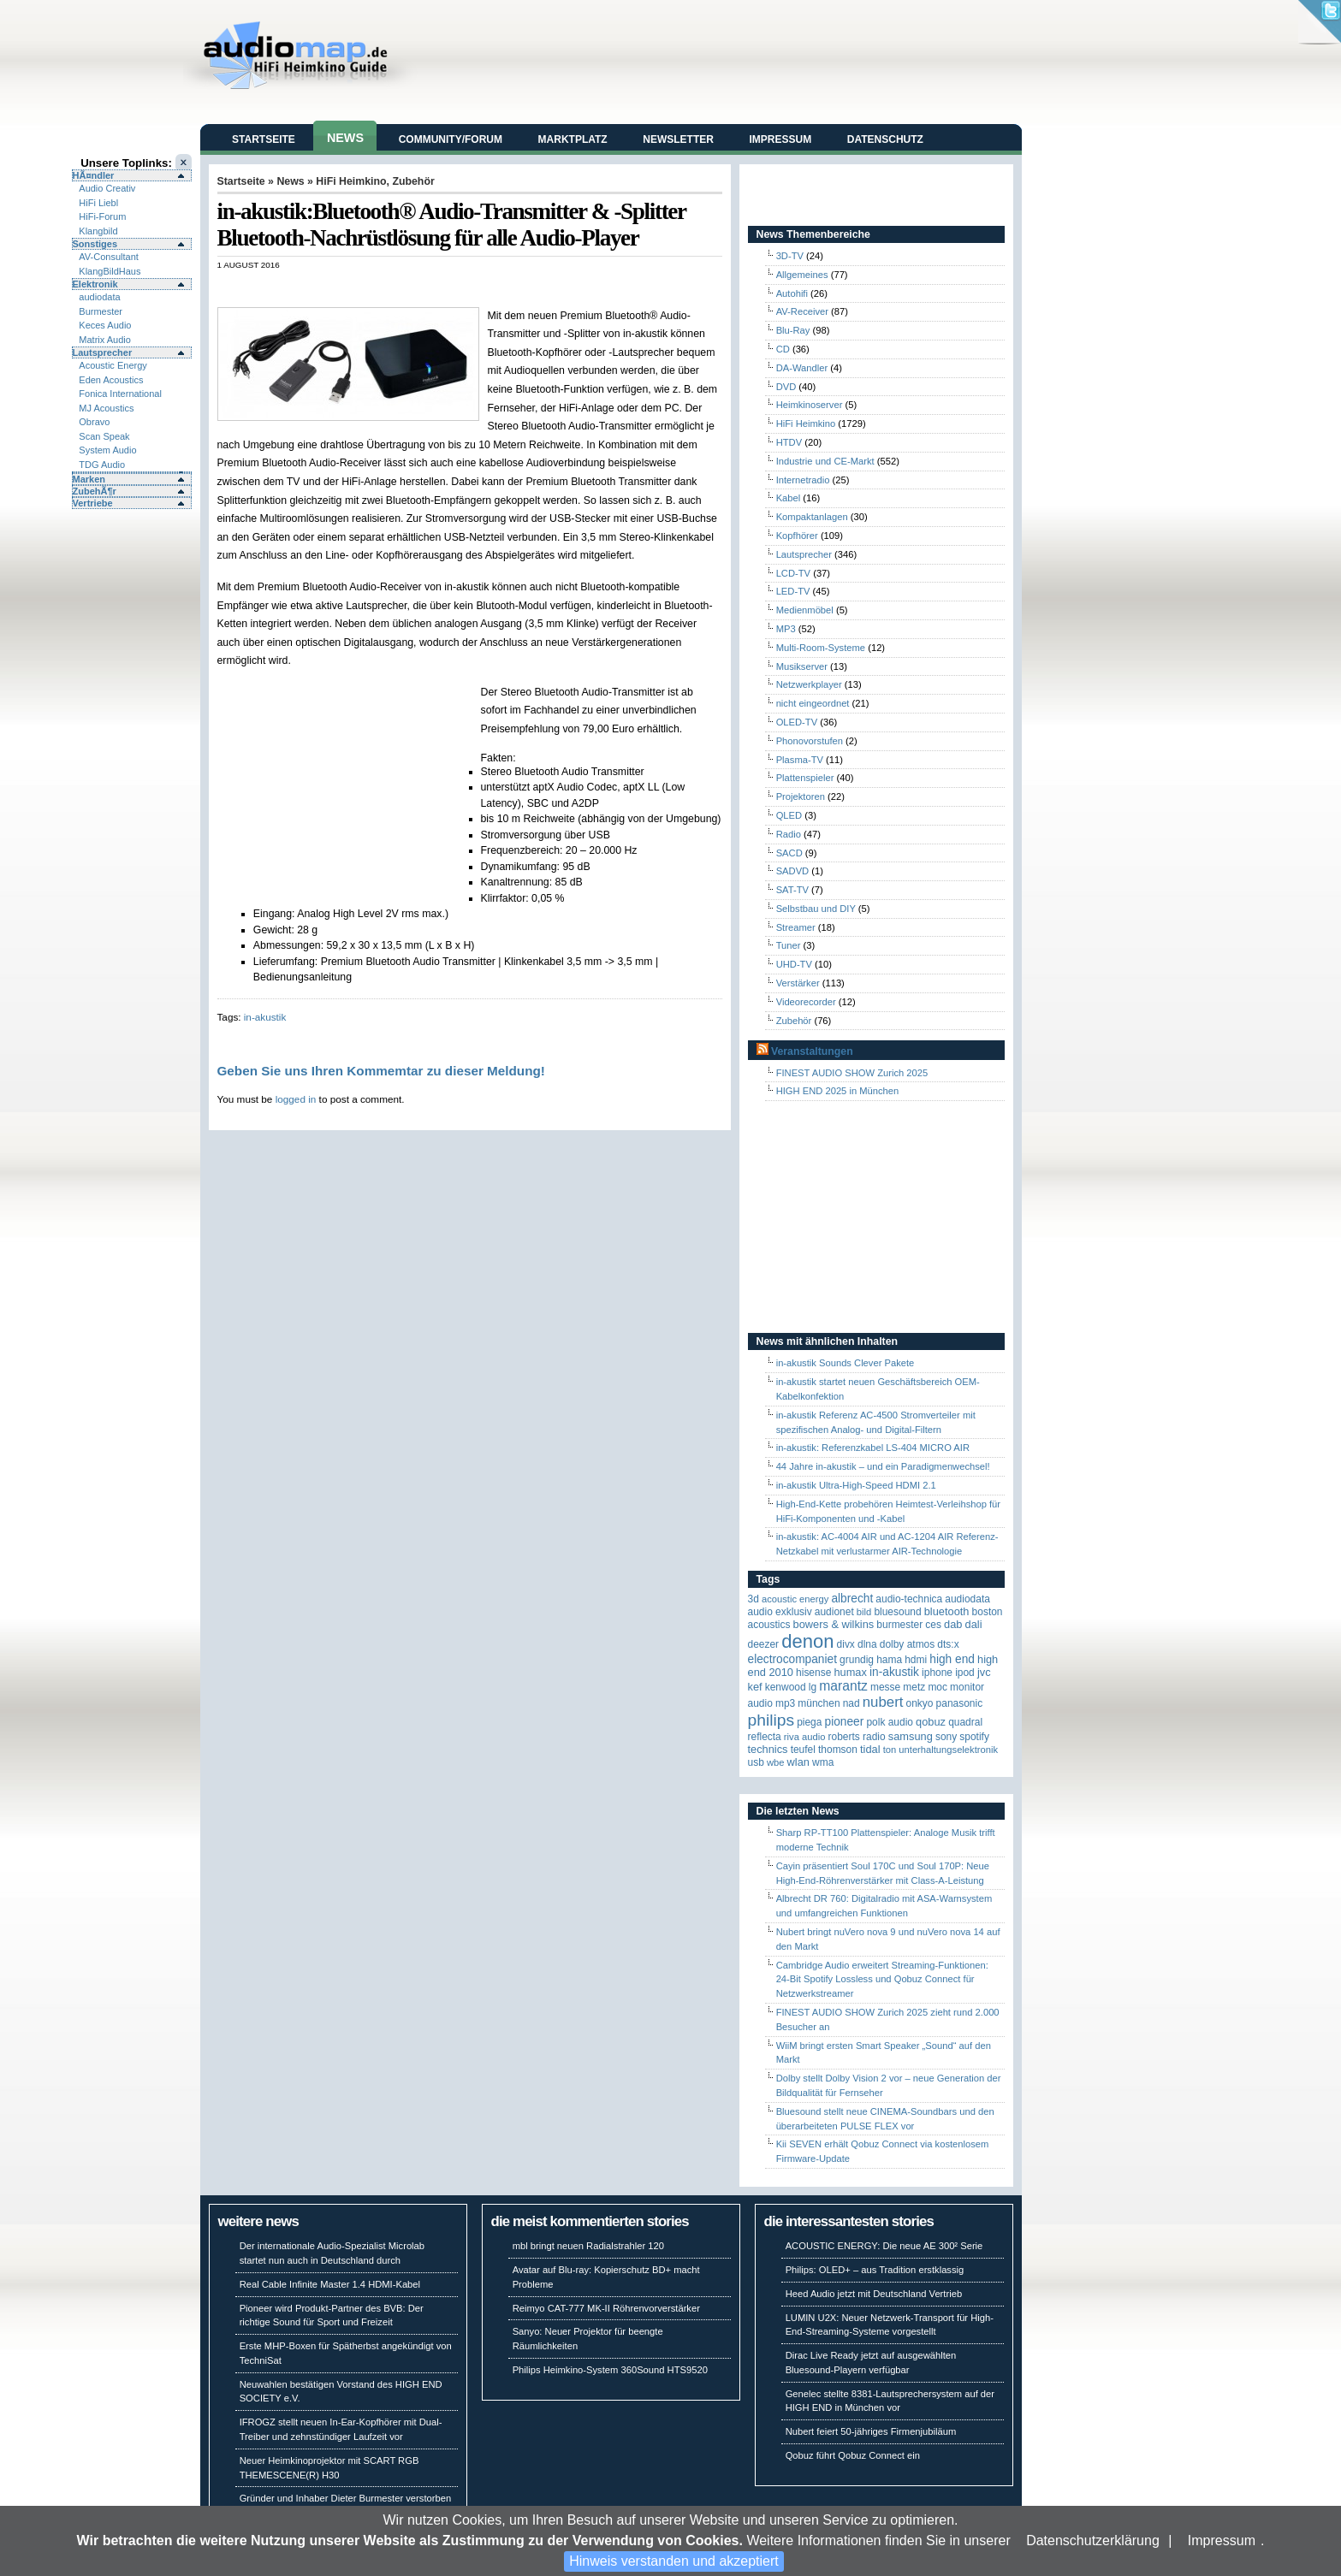 Image resolution: width=1341 pixels, height=2576 pixels. What do you see at coordinates (105, 340) in the screenshot?
I see `Matrix Audio` at bounding box center [105, 340].